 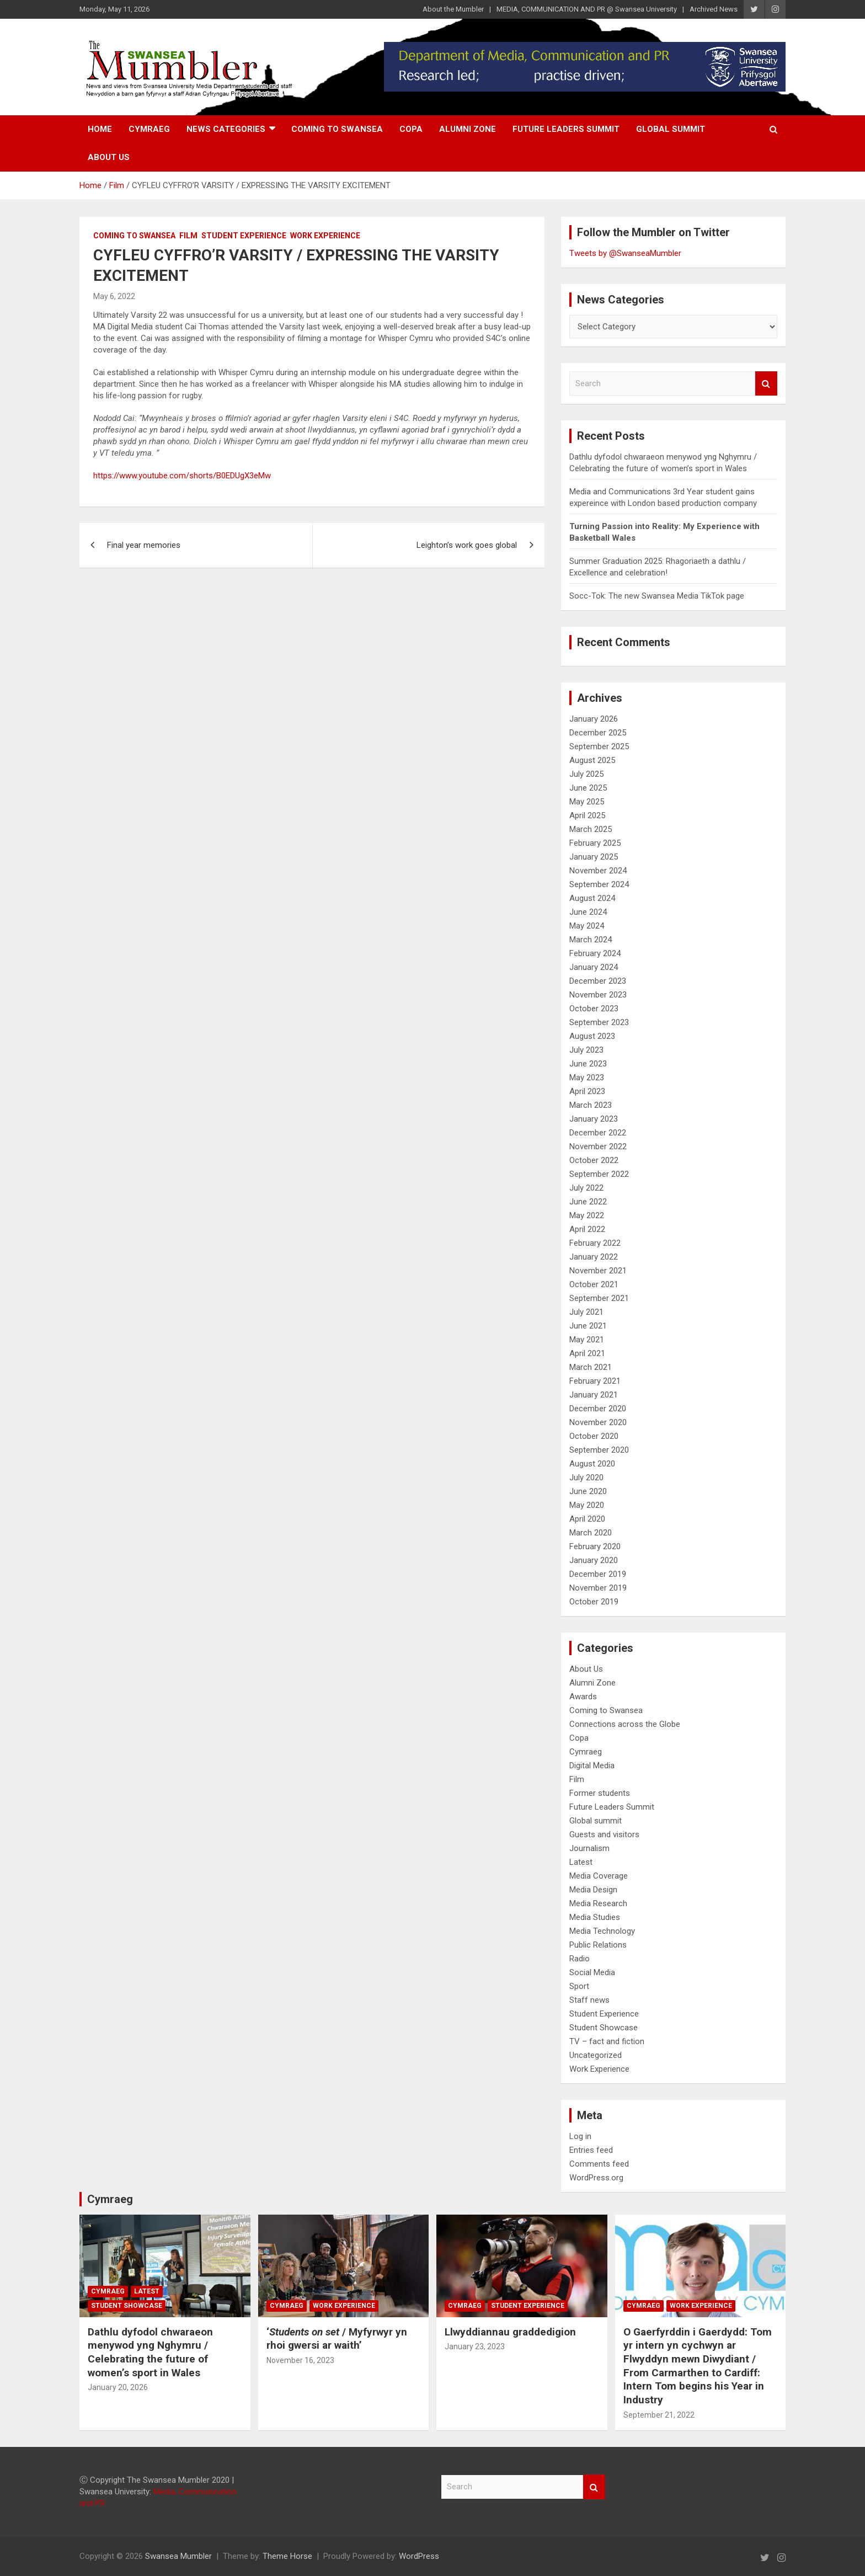 What do you see at coordinates (593, 1890) in the screenshot?
I see `Media Design` at bounding box center [593, 1890].